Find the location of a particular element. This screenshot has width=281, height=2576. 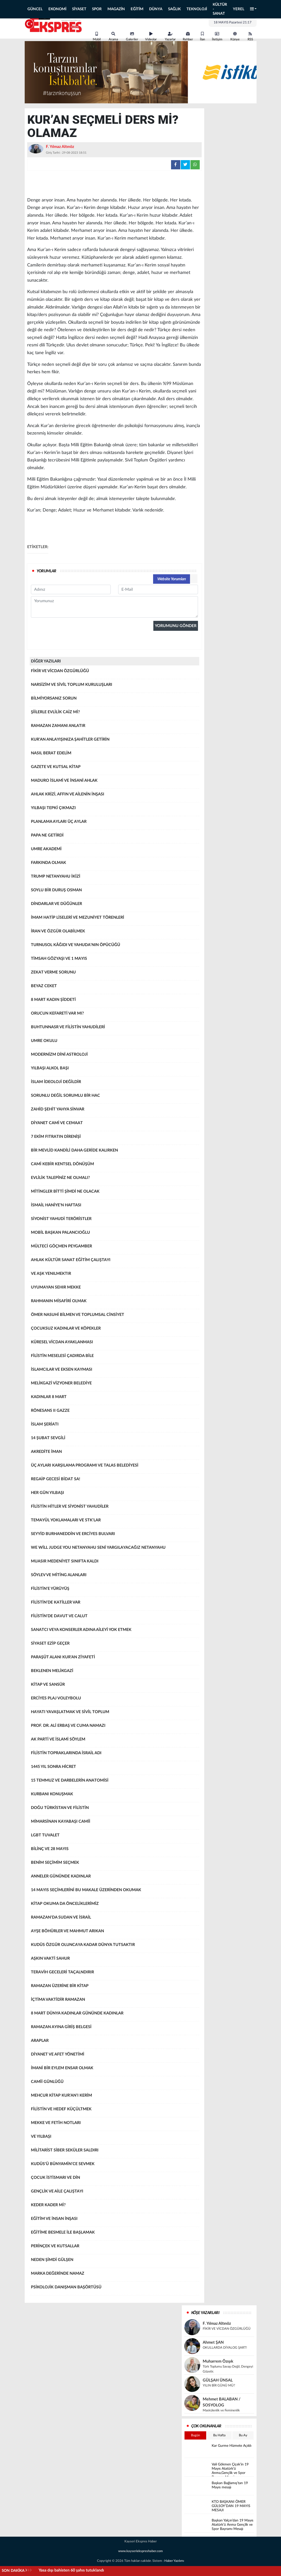

Bu Hafta [tab] is located at coordinates (219, 2435).